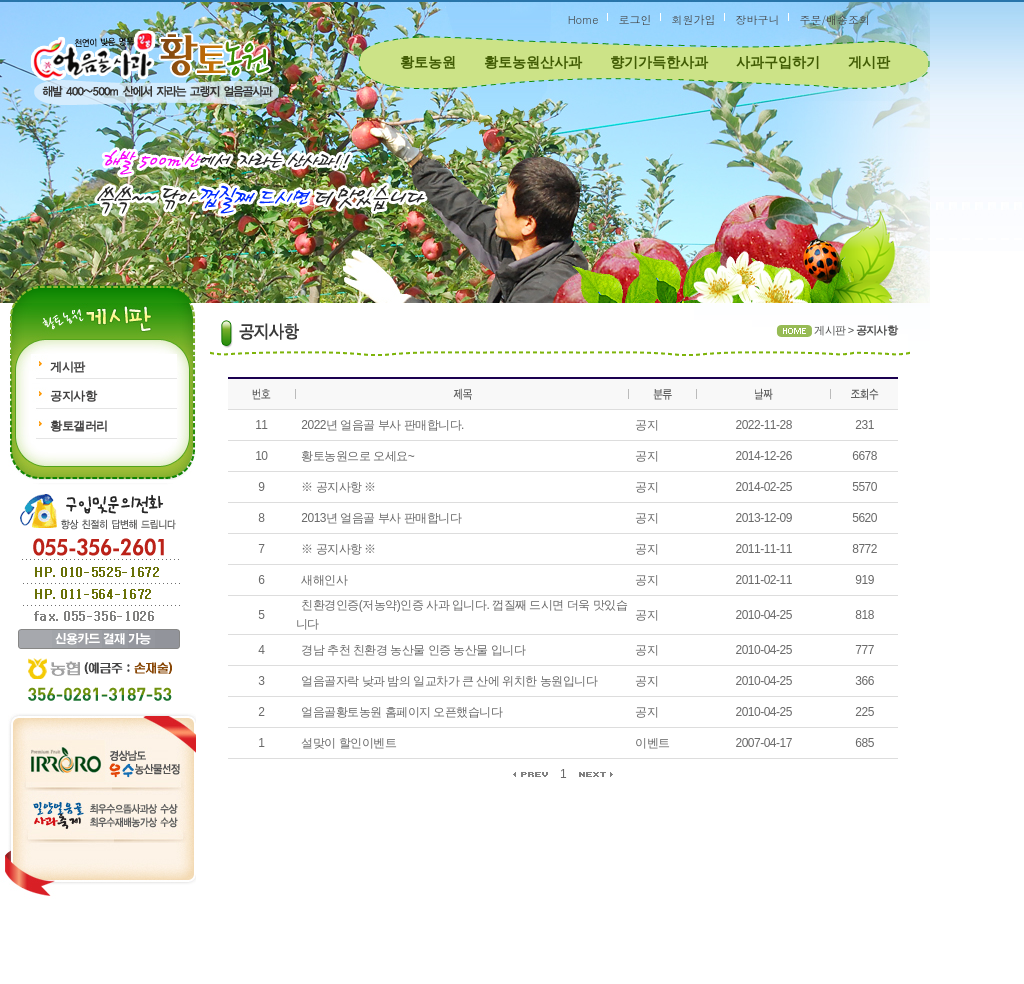 The height and width of the screenshot is (984, 1024). I want to click on 향기가득한사과, so click(659, 62).